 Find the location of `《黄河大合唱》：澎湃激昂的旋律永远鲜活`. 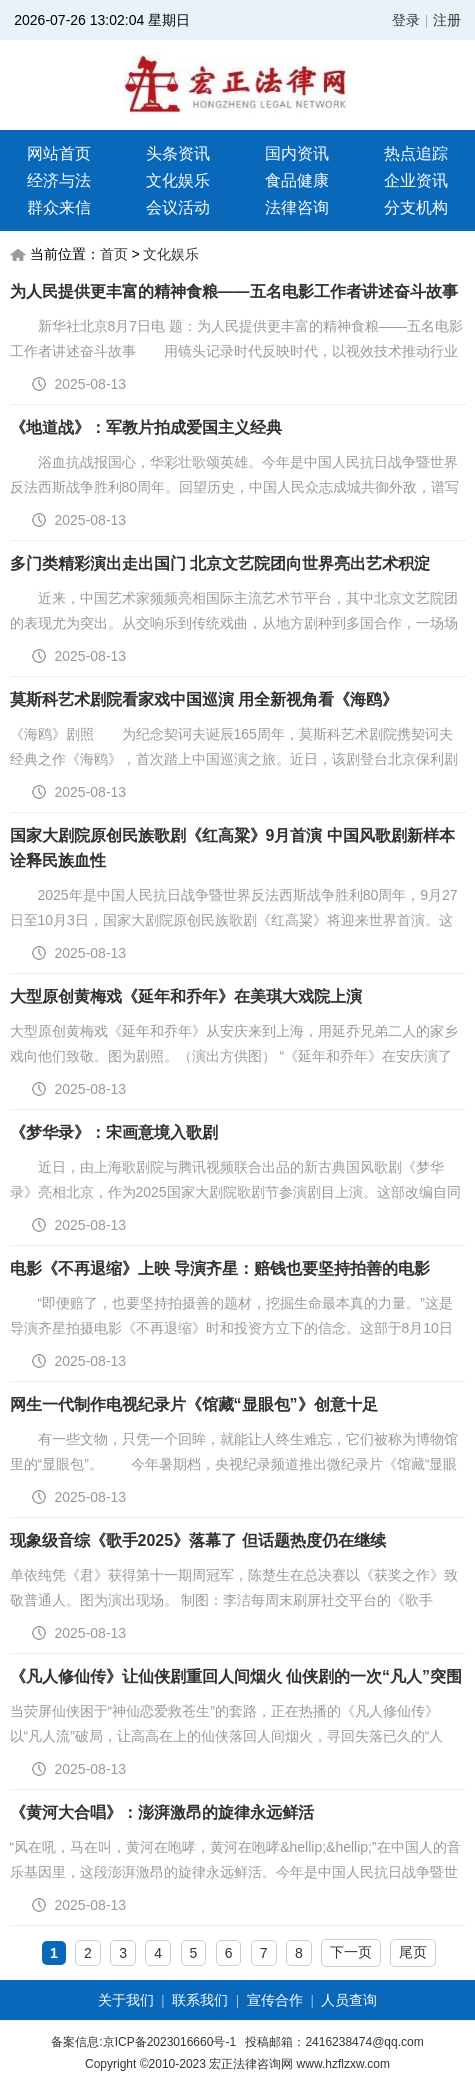

《黄河大合唱》：澎湃激昂的旋律永远鲜活 is located at coordinates (162, 1812).